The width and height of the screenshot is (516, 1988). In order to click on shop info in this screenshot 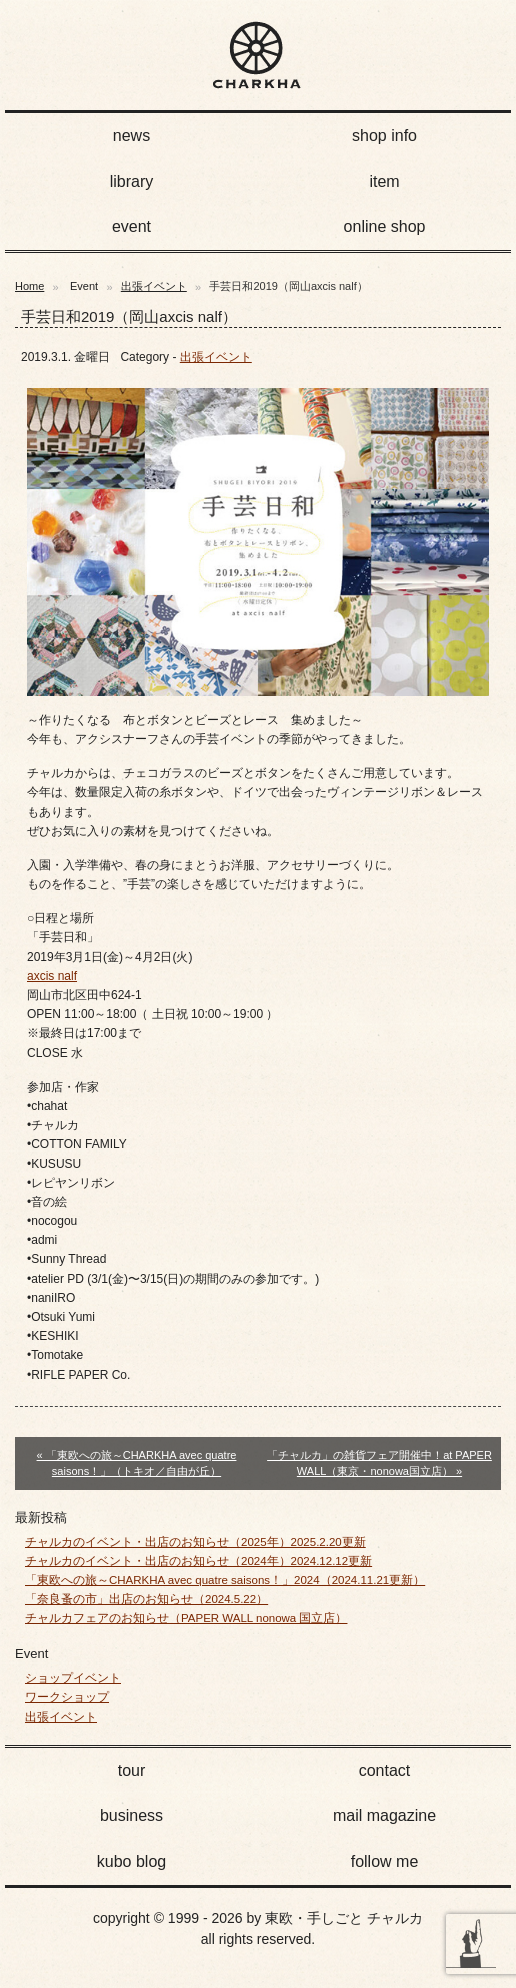, I will do `click(384, 135)`.